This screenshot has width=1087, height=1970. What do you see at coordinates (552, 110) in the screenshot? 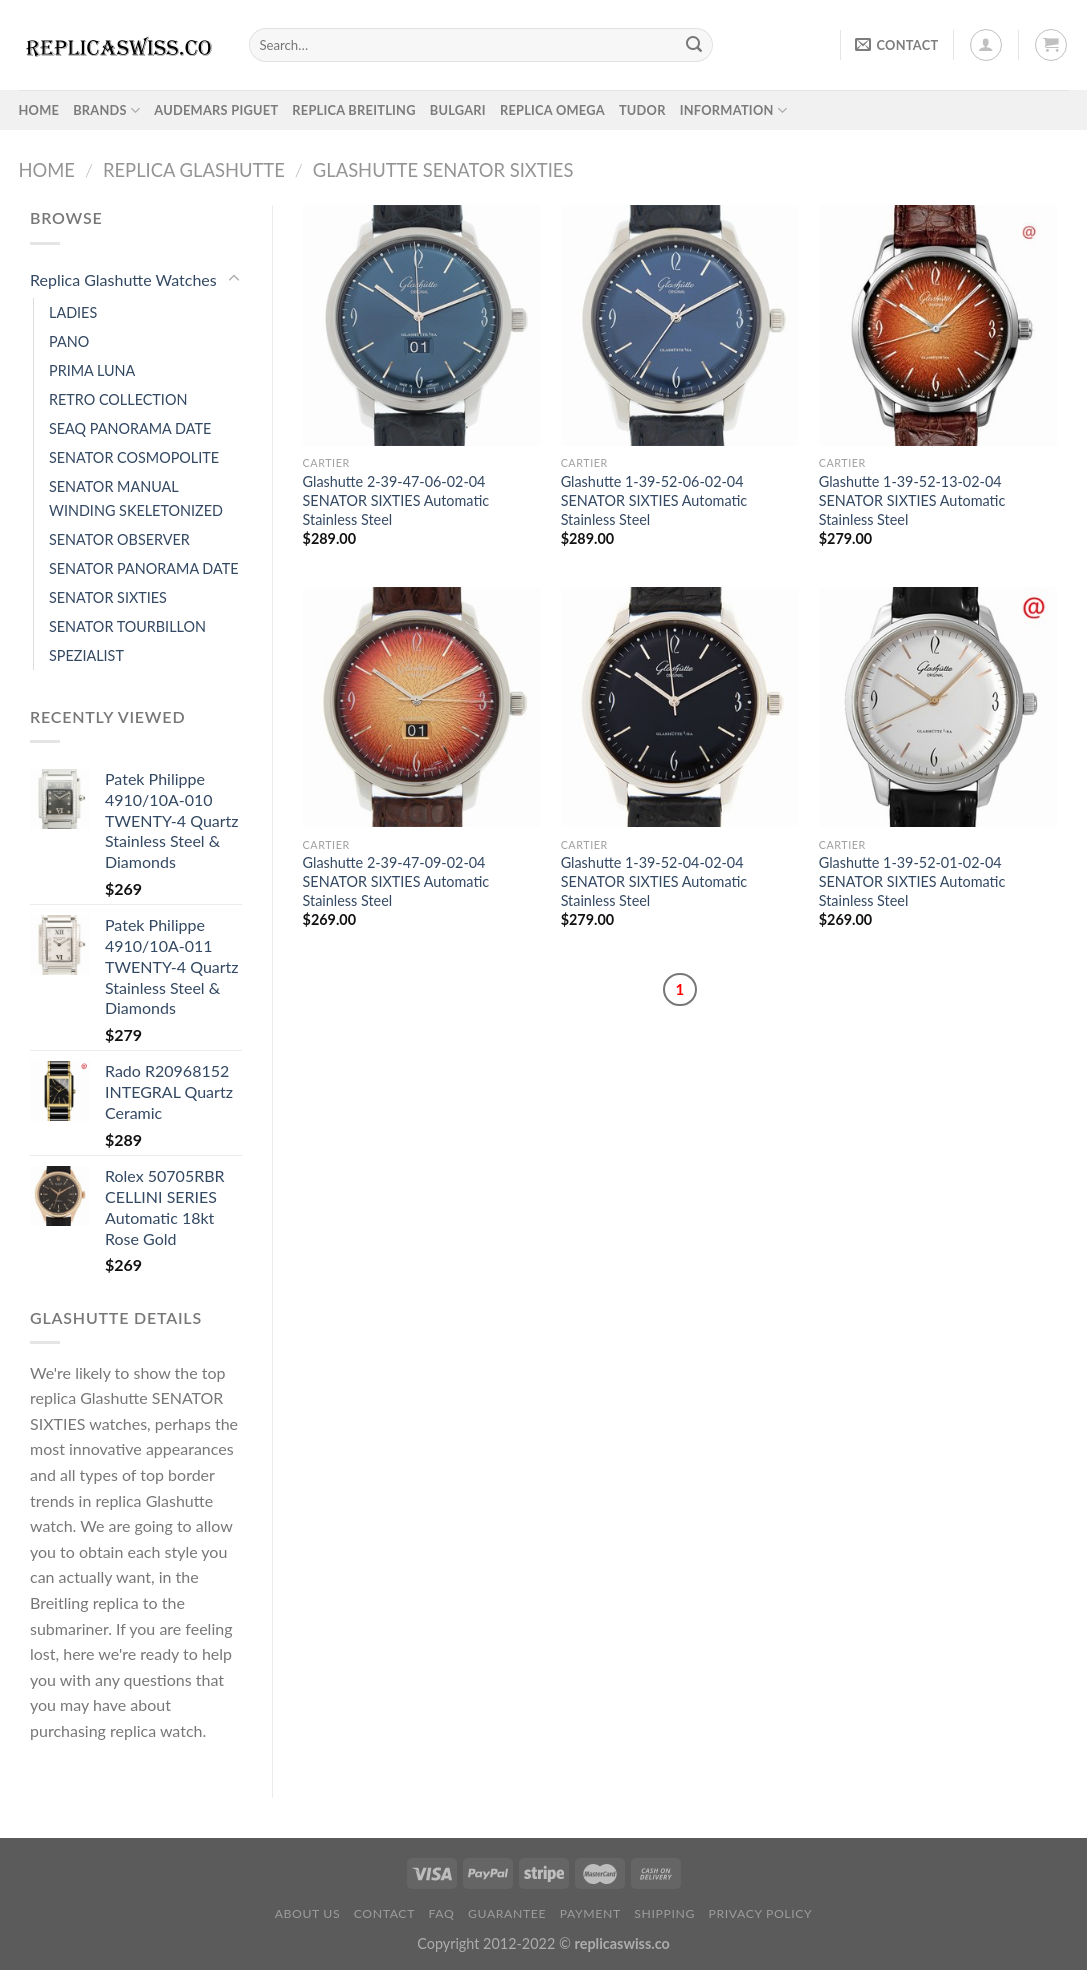
I see `Replica Omega` at bounding box center [552, 110].